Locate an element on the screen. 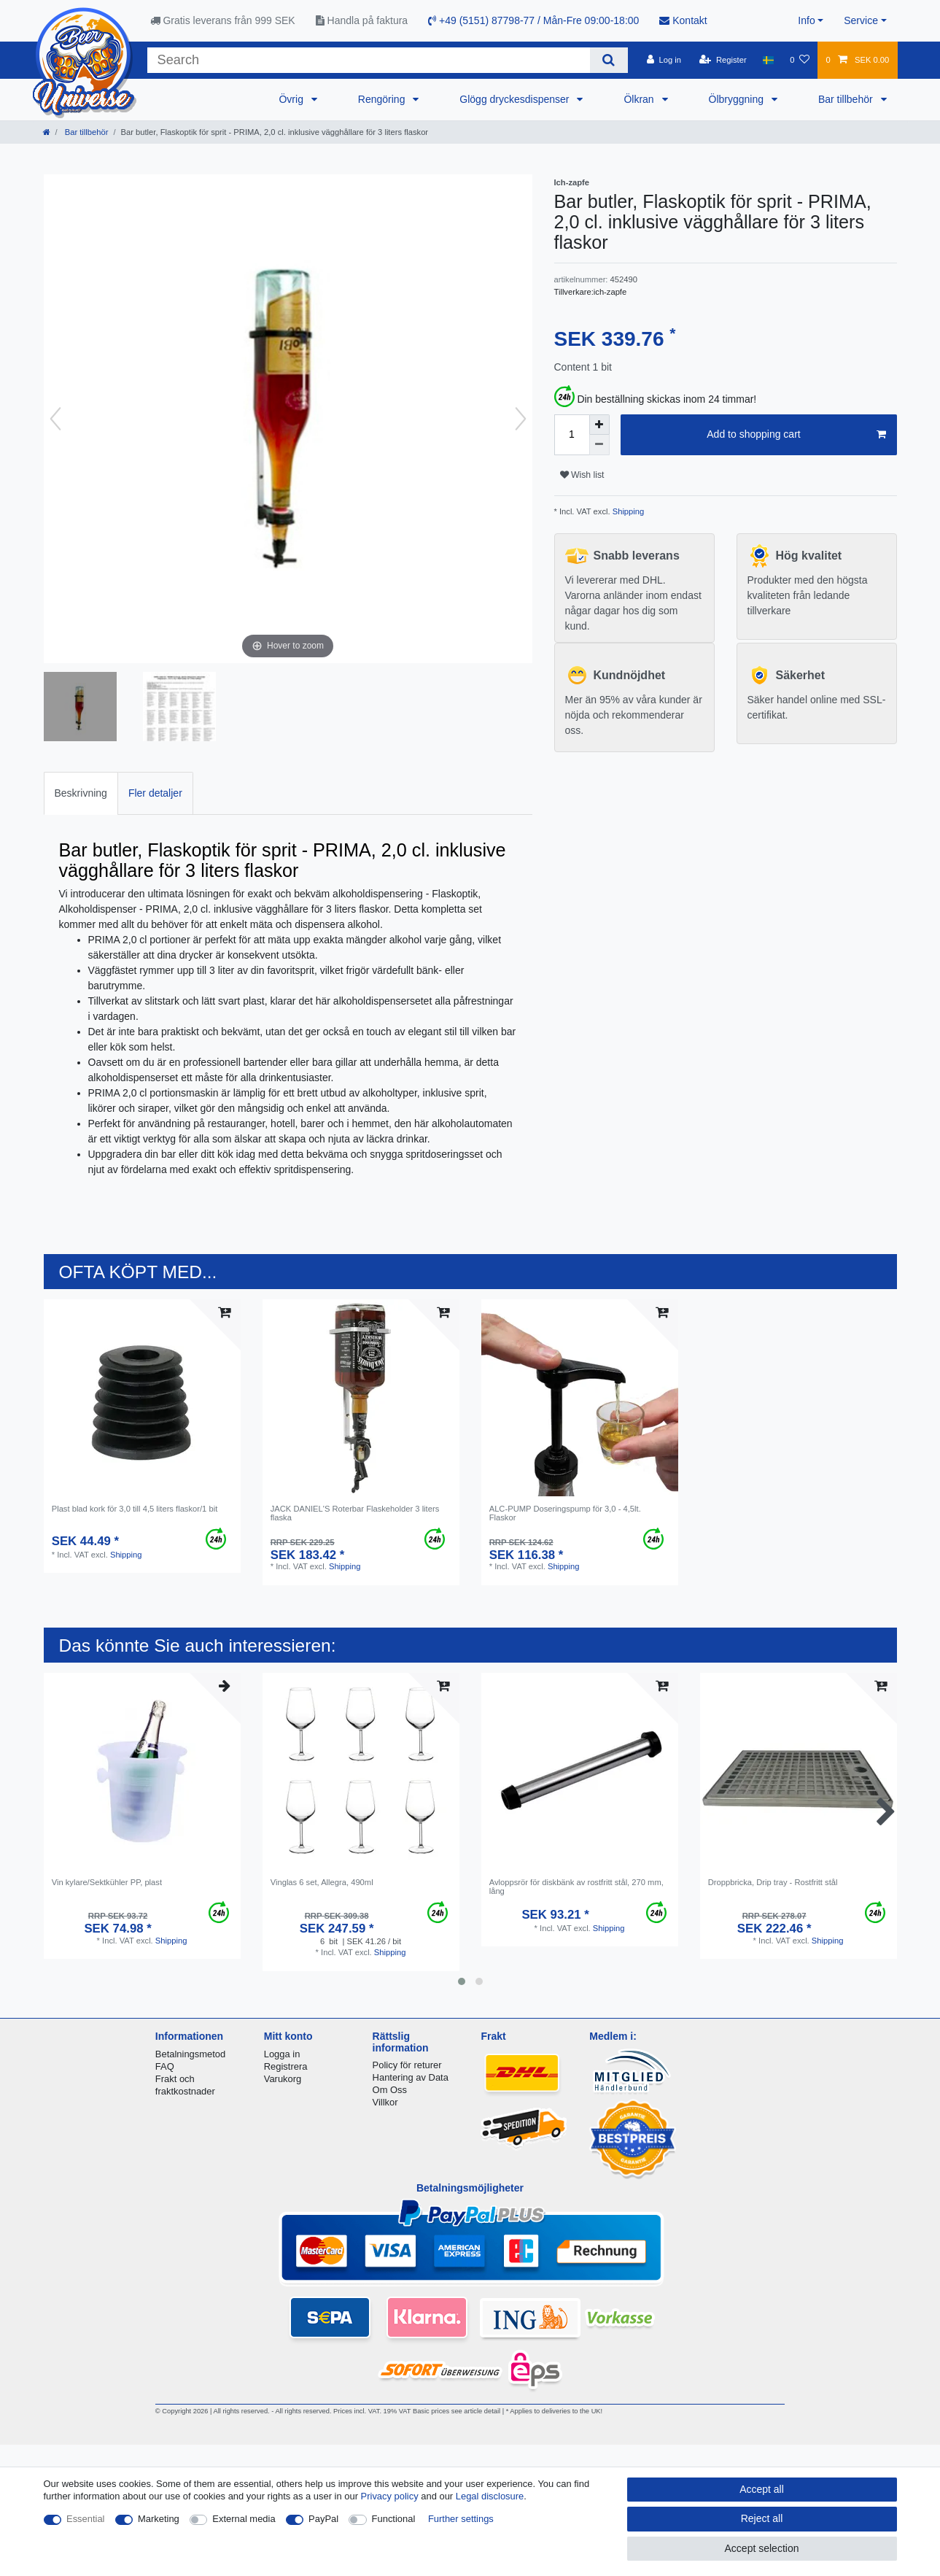 This screenshot has width=940, height=2576. Wish list is located at coordinates (582, 475).